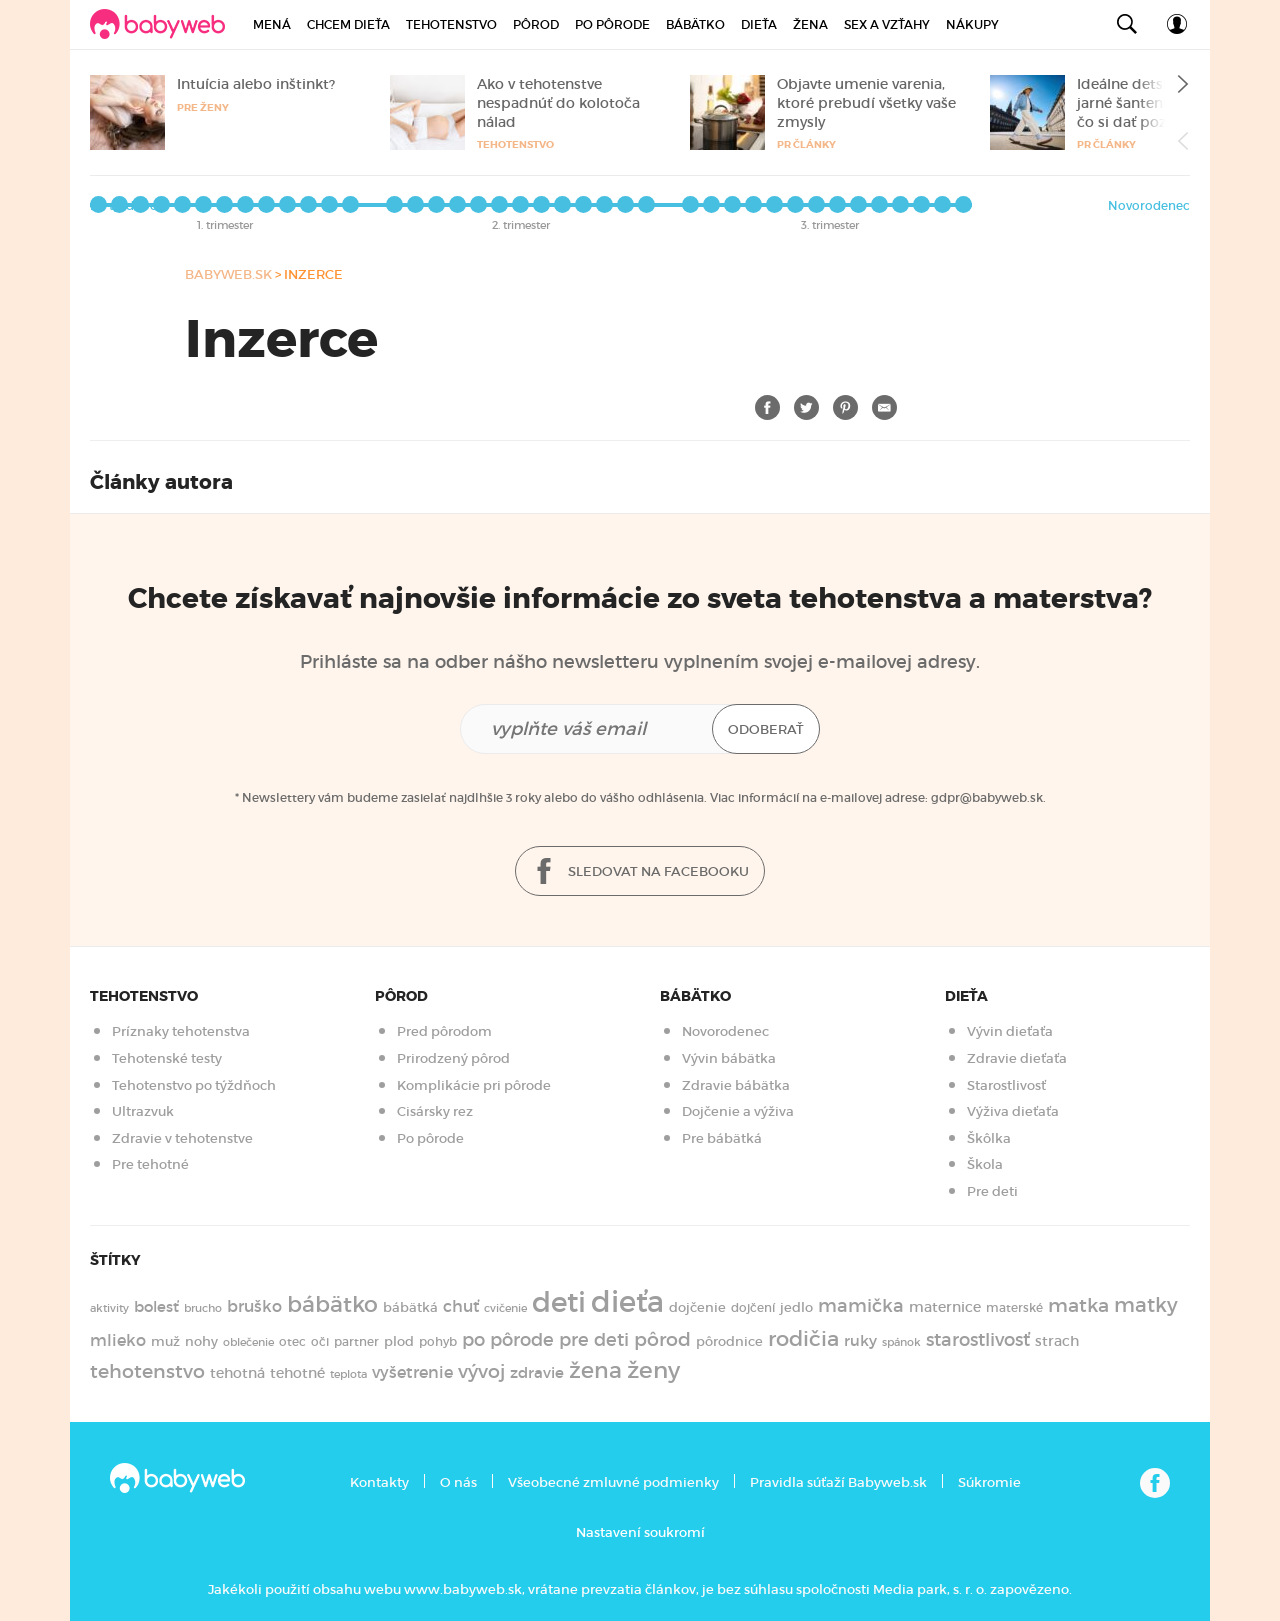 The width and height of the screenshot is (1280, 1621). Describe the element at coordinates (558, 103) in the screenshot. I see `Ako v tehotenstve nespadnúť do kolotoča nálad` at that location.